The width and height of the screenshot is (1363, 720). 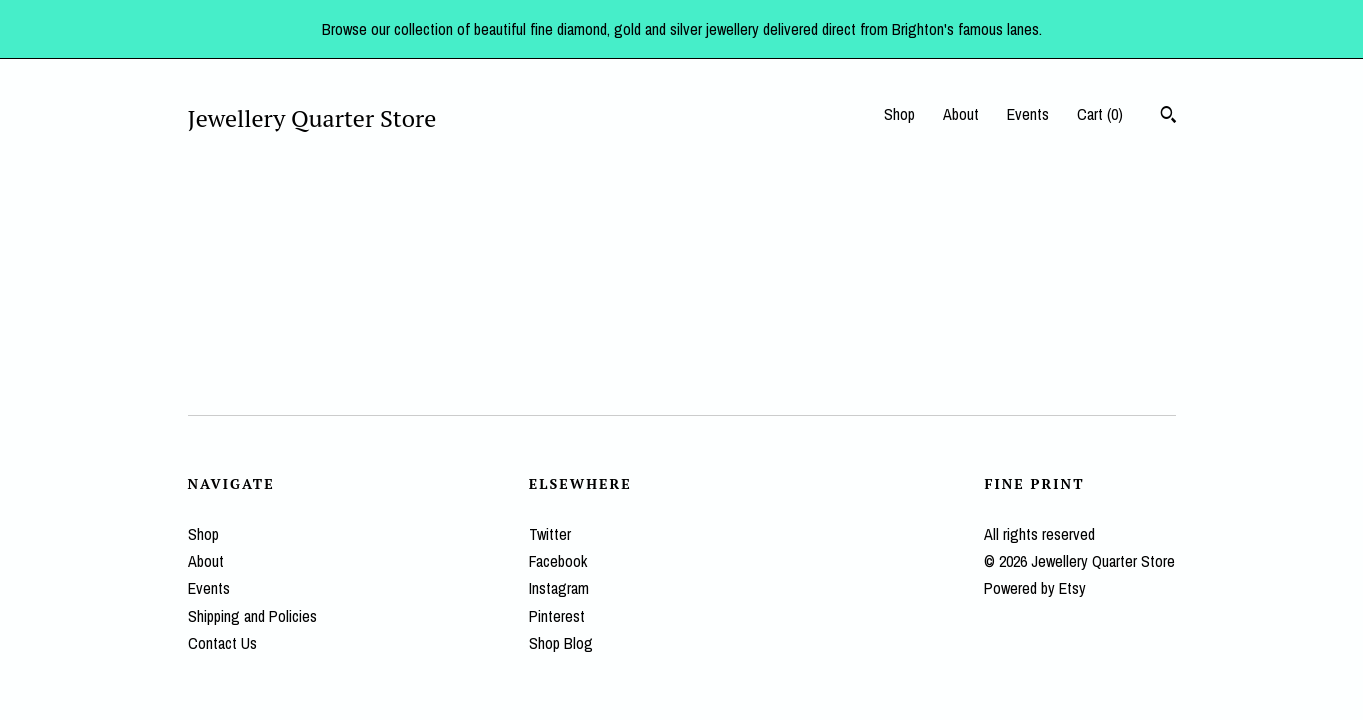 I want to click on Facebook, so click(x=558, y=561).